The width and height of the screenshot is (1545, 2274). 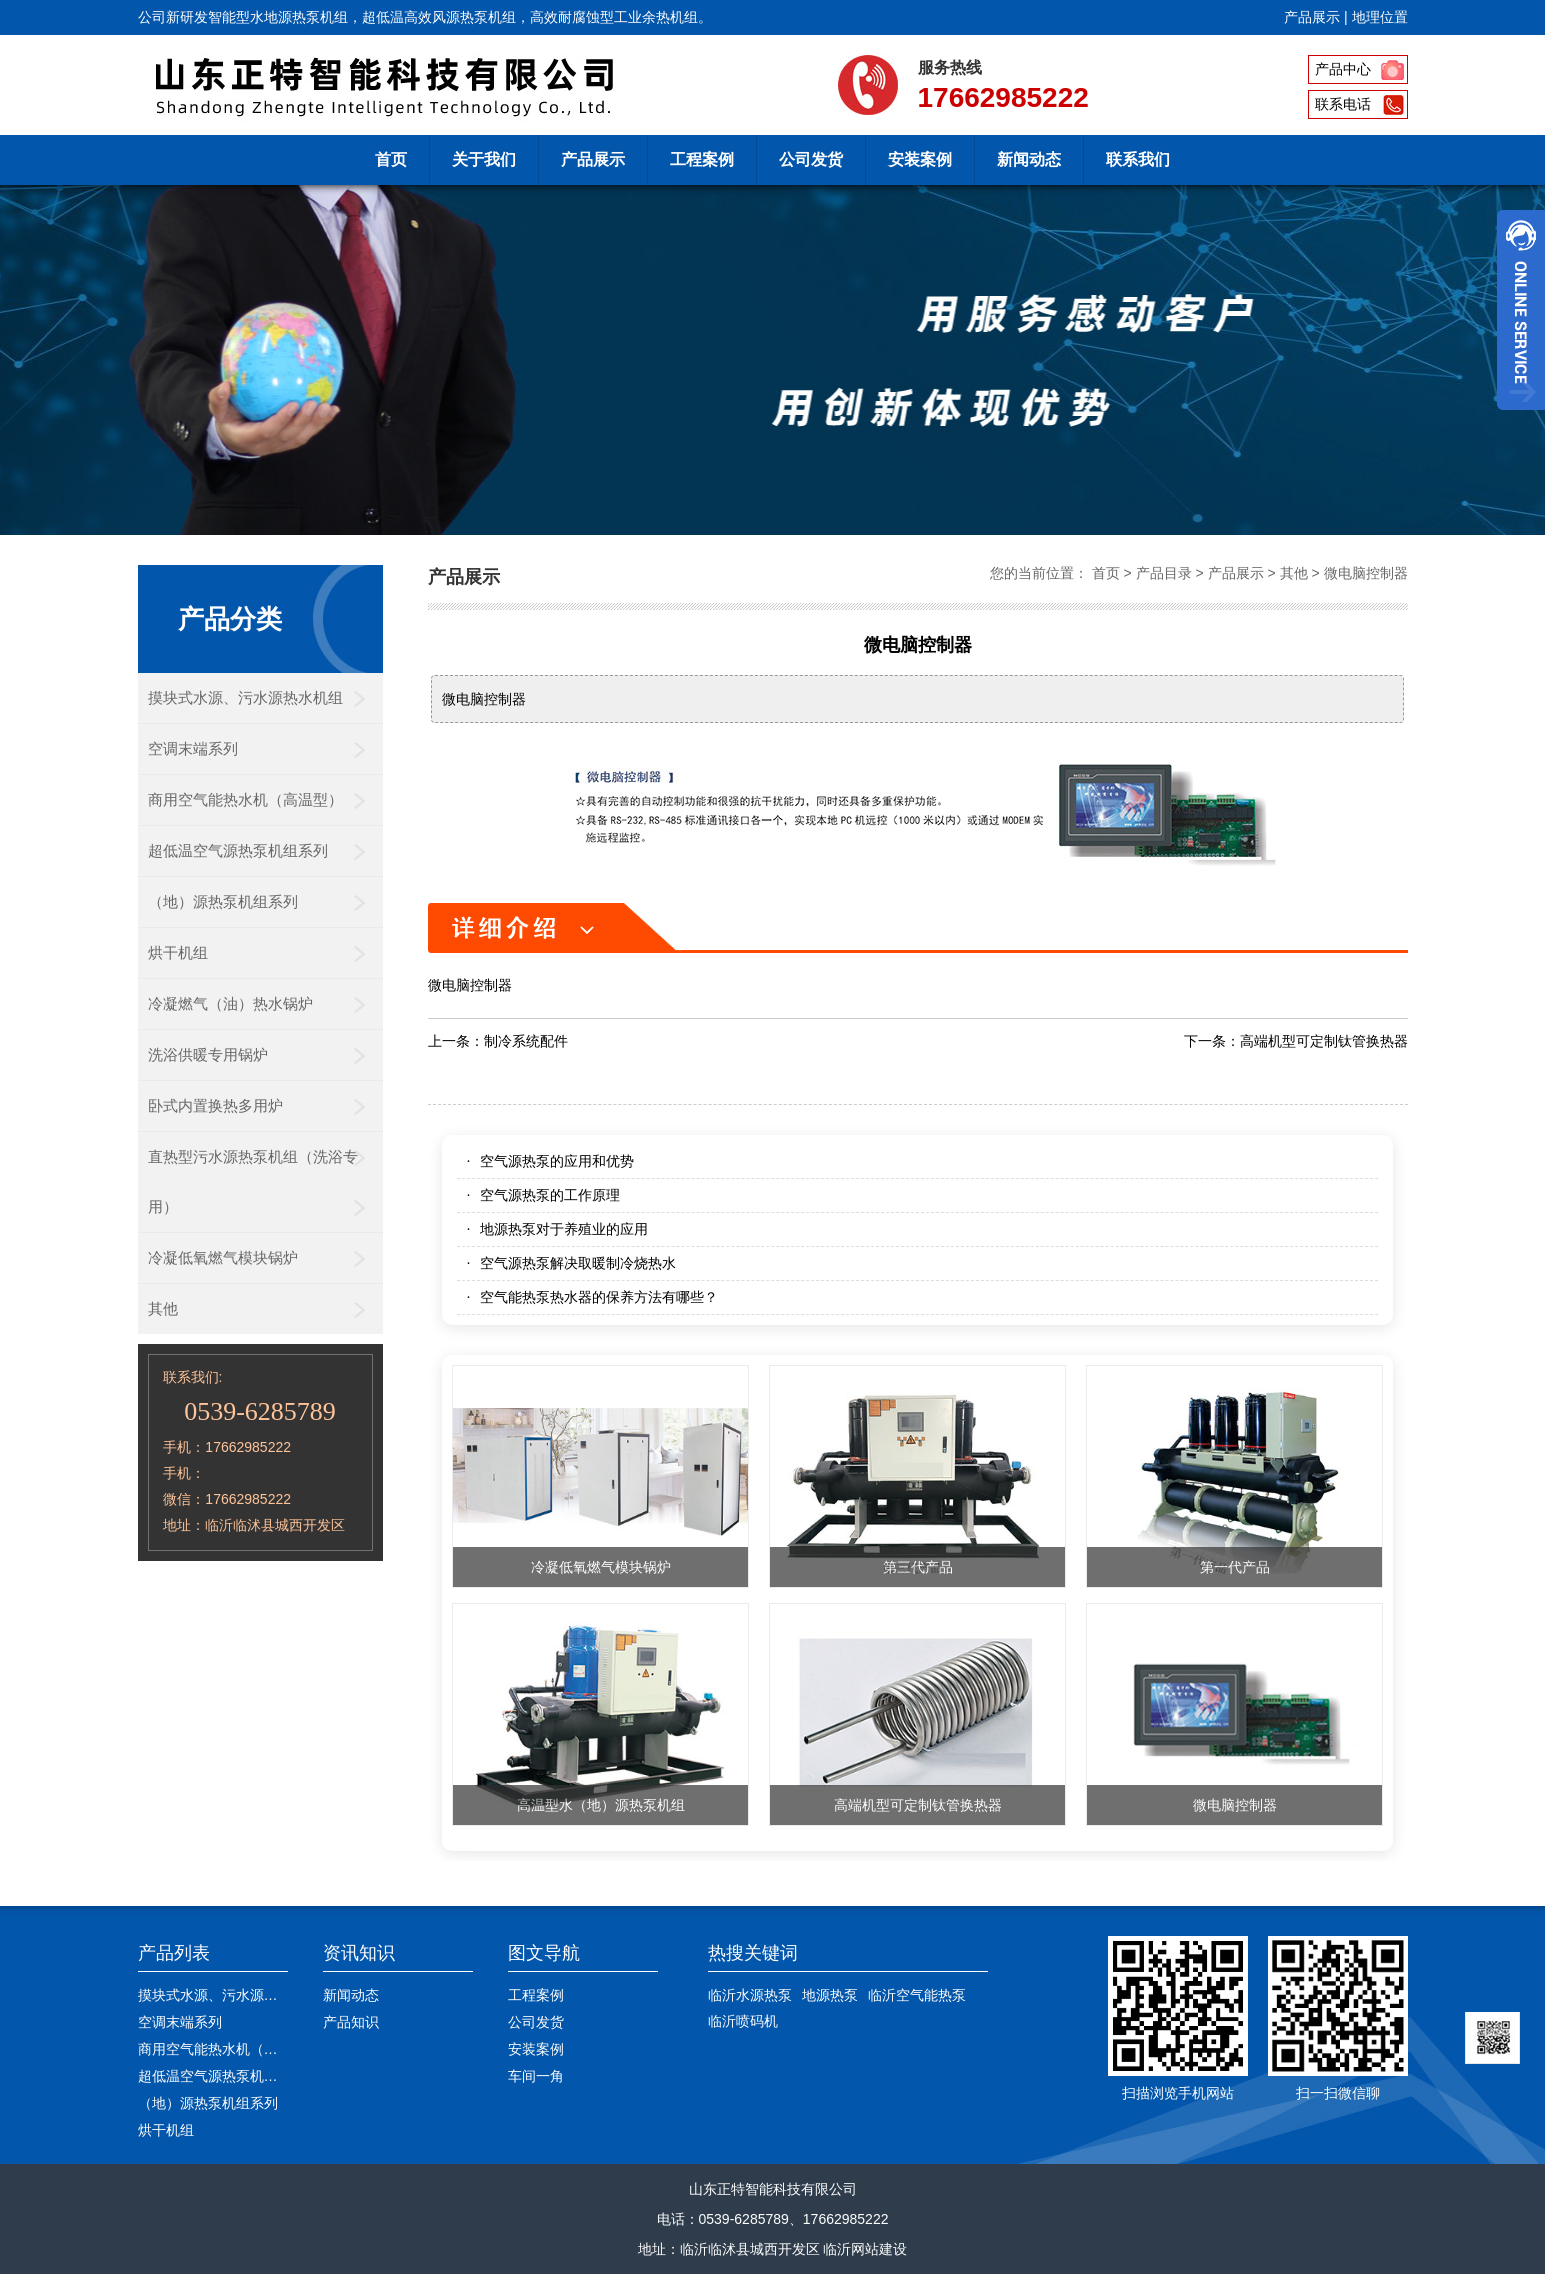 I want to click on 烘干机组, so click(x=178, y=952).